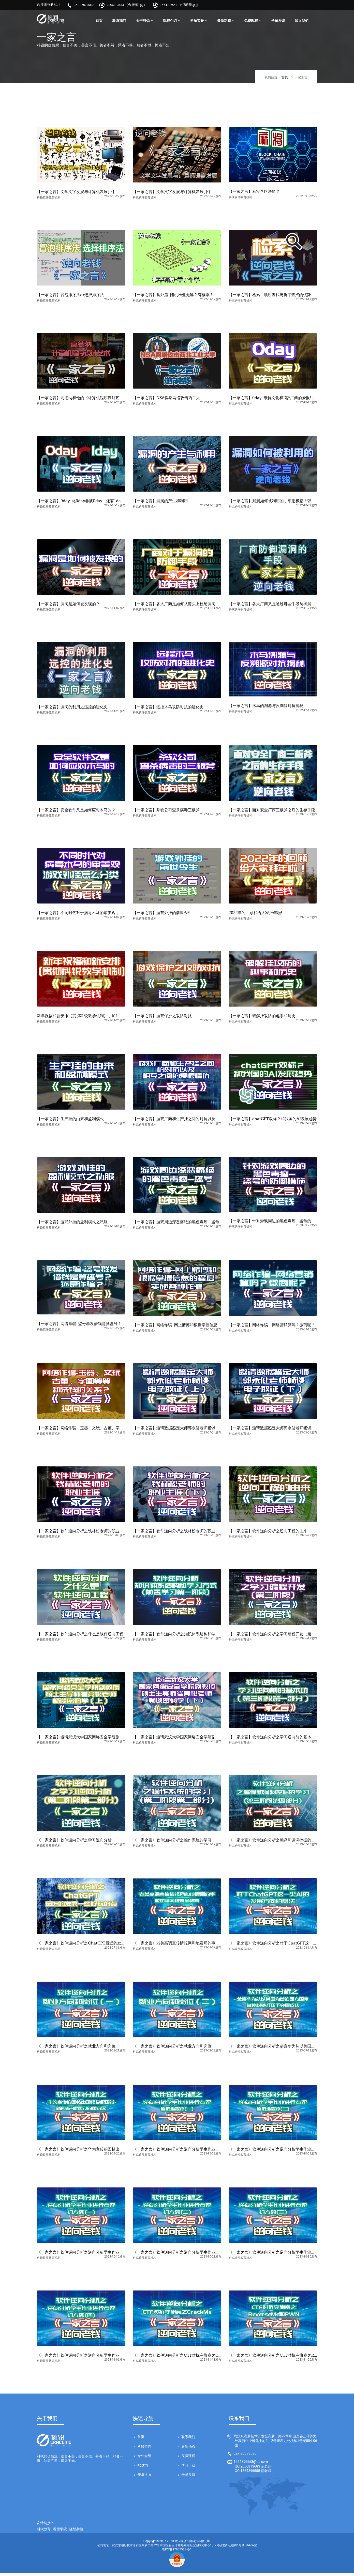 The image size is (354, 2576). Describe the element at coordinates (74, 1842) in the screenshot. I see `《一家之言》软件逆向分析之学习逆向分析` at that location.